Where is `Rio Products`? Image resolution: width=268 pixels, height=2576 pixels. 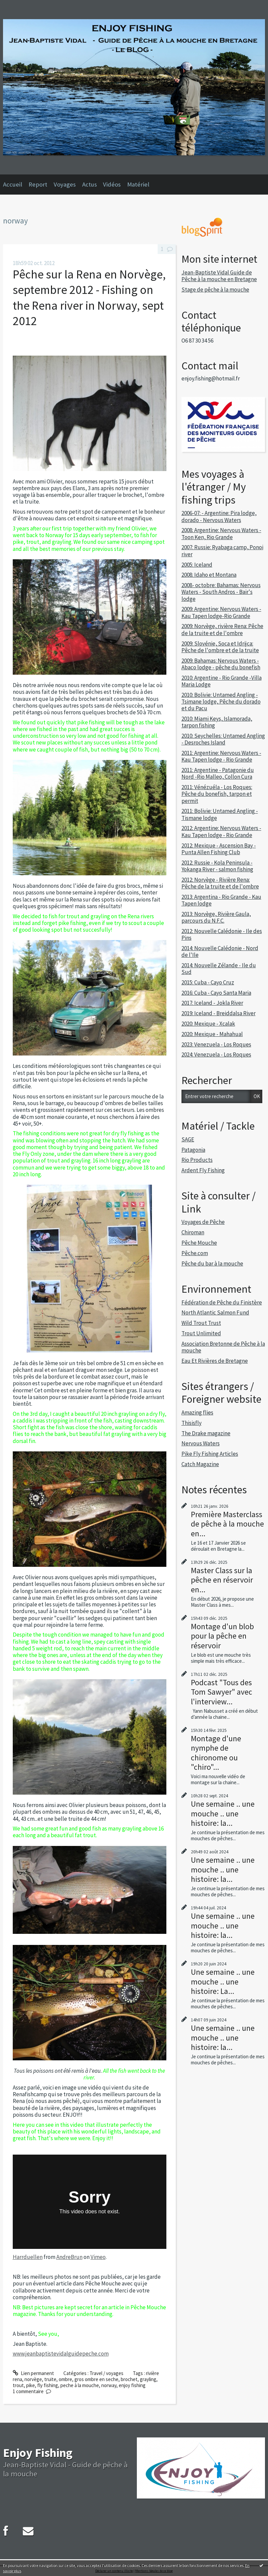 Rio Products is located at coordinates (197, 1160).